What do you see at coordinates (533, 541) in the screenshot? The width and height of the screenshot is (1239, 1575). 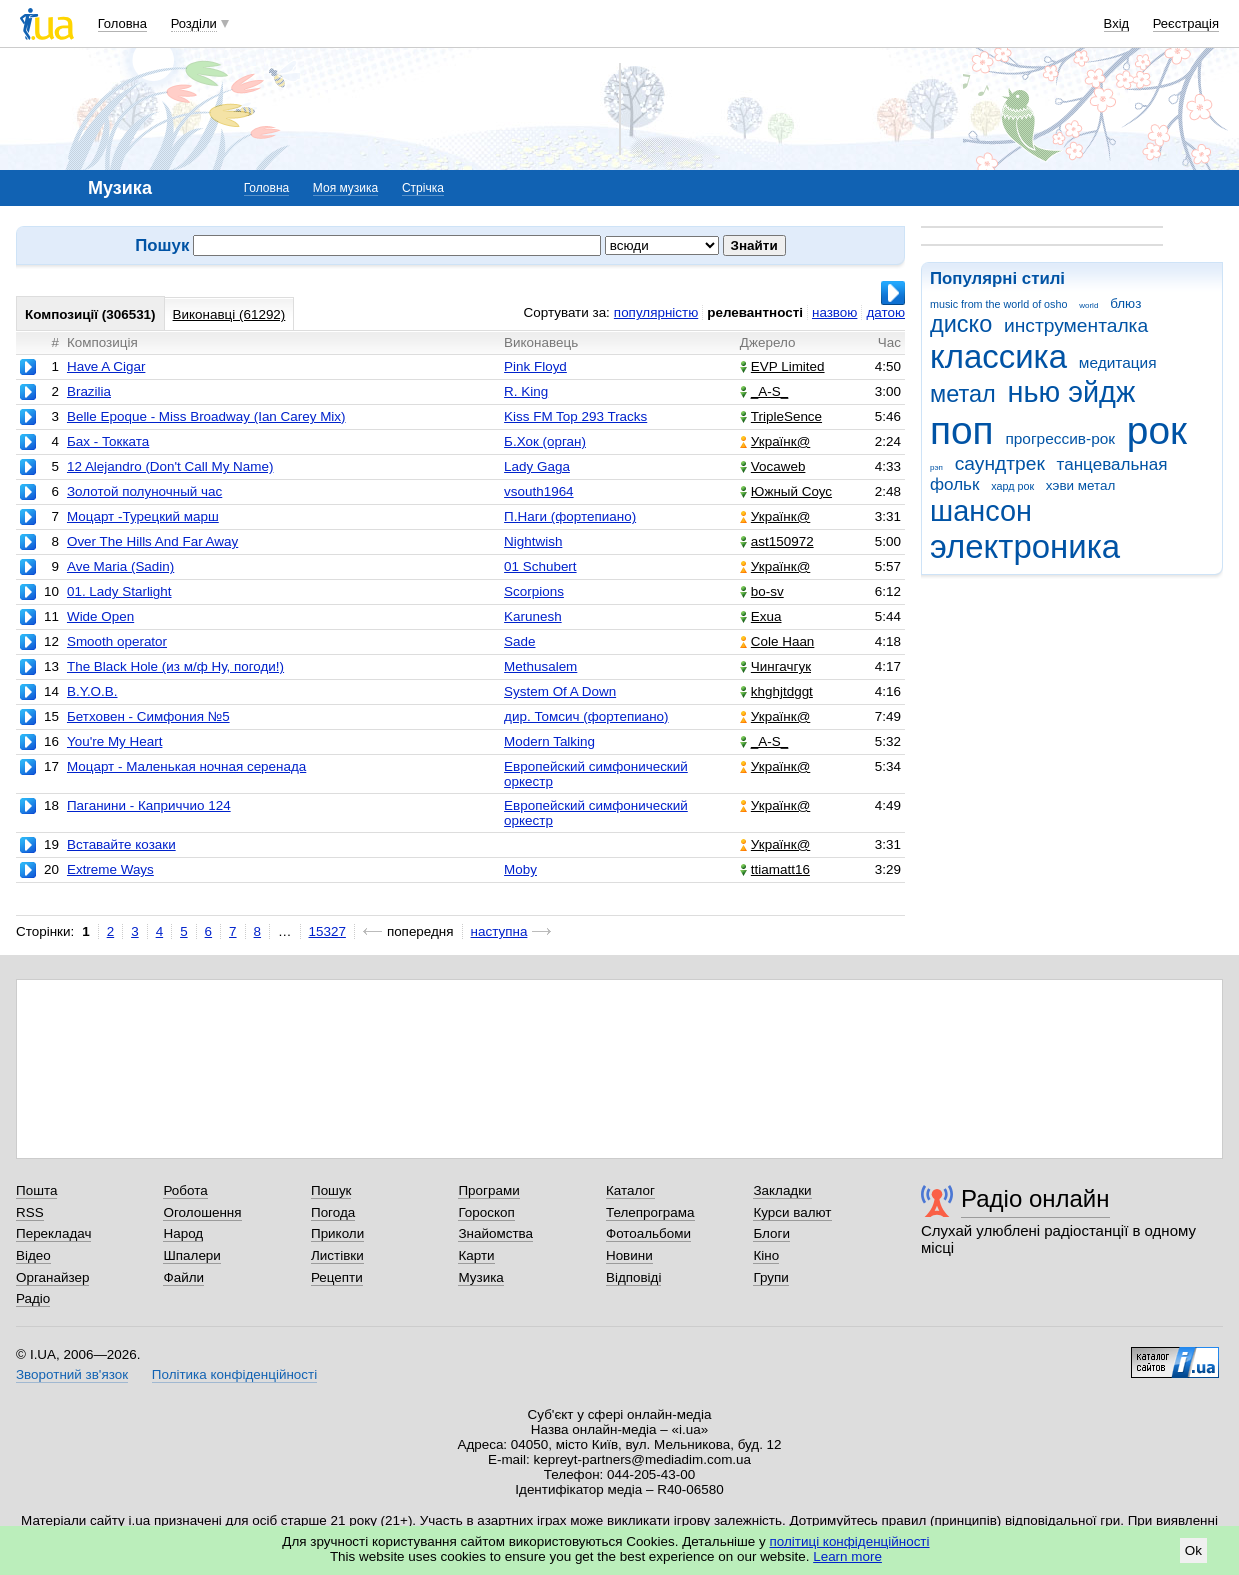 I see `Nightwish` at bounding box center [533, 541].